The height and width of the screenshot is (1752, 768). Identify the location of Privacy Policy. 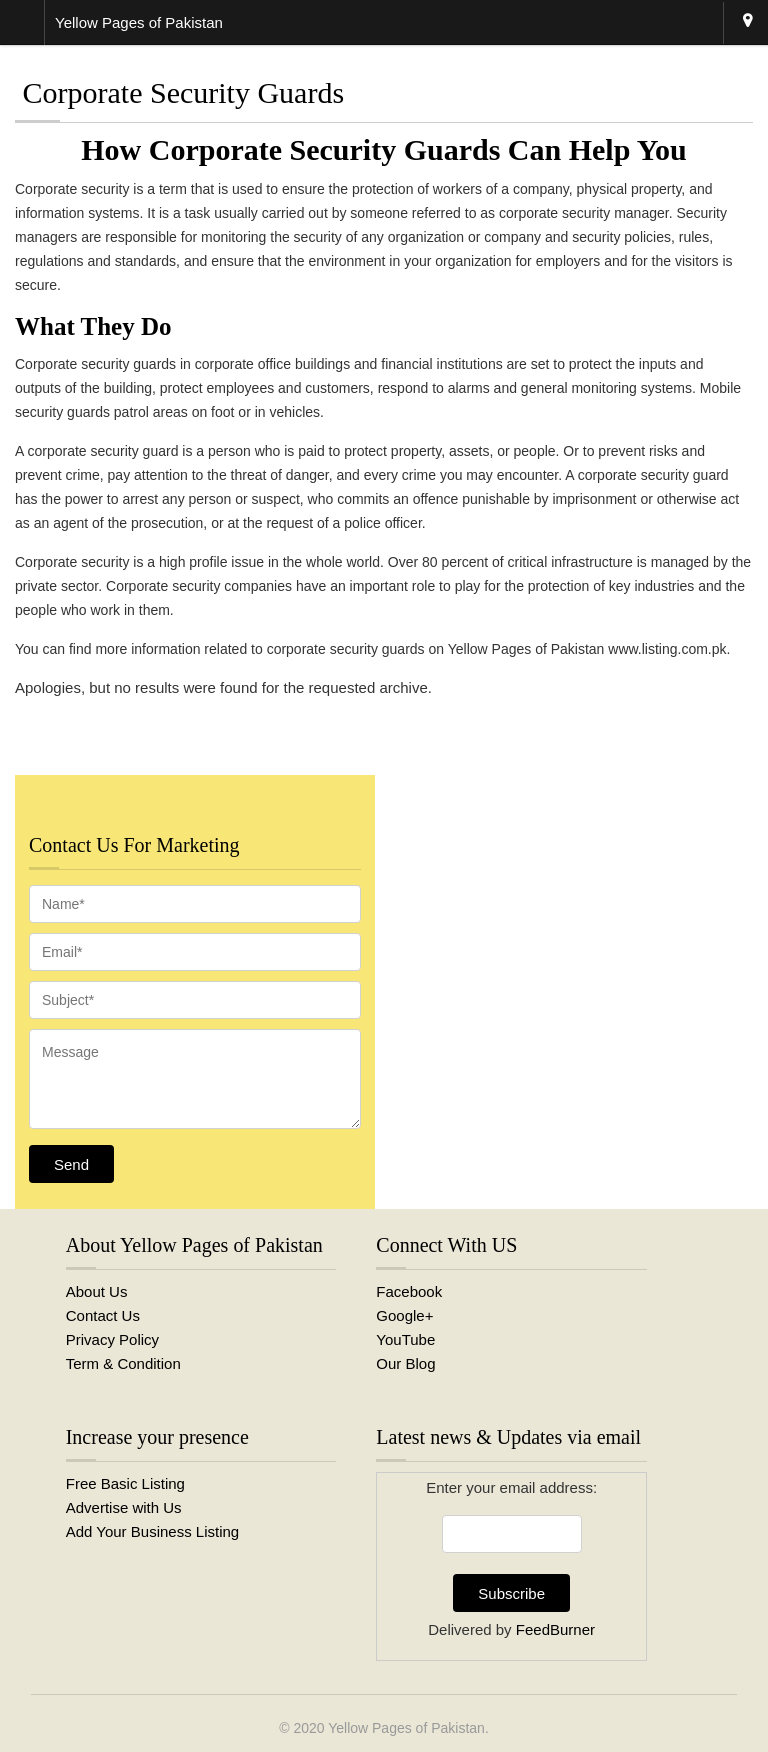
(112, 1339).